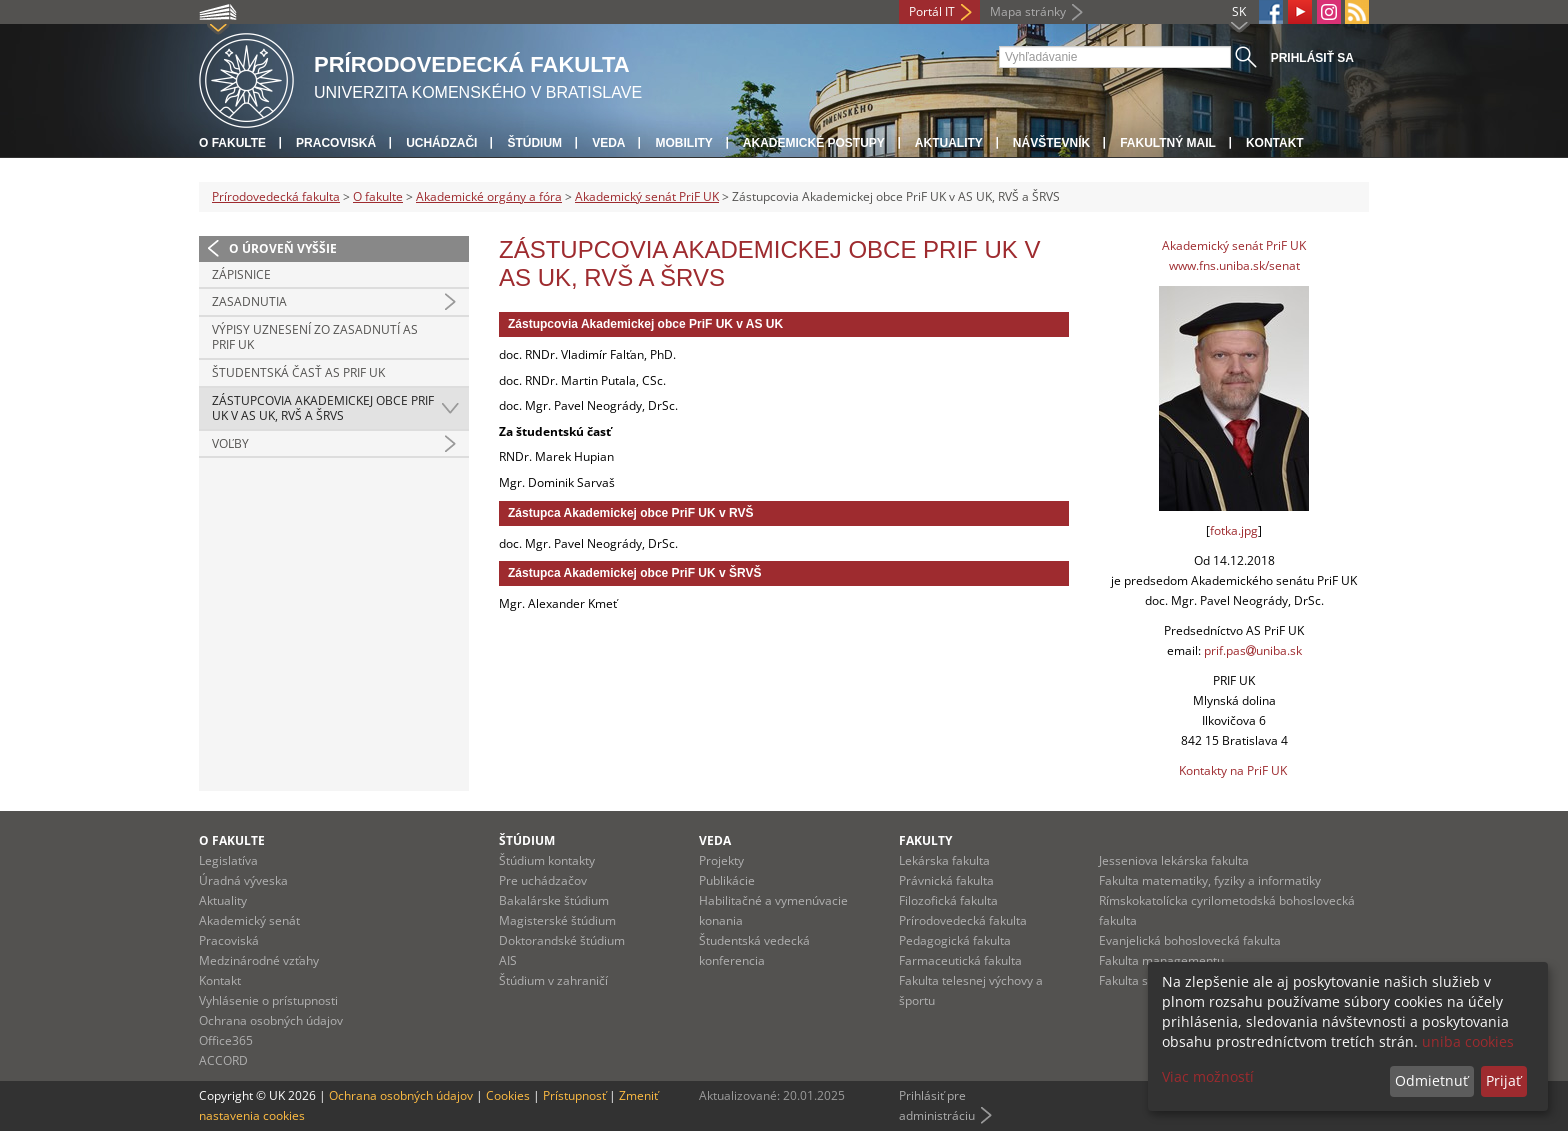  Describe the element at coordinates (243, 880) in the screenshot. I see `Úradná výveska` at that location.